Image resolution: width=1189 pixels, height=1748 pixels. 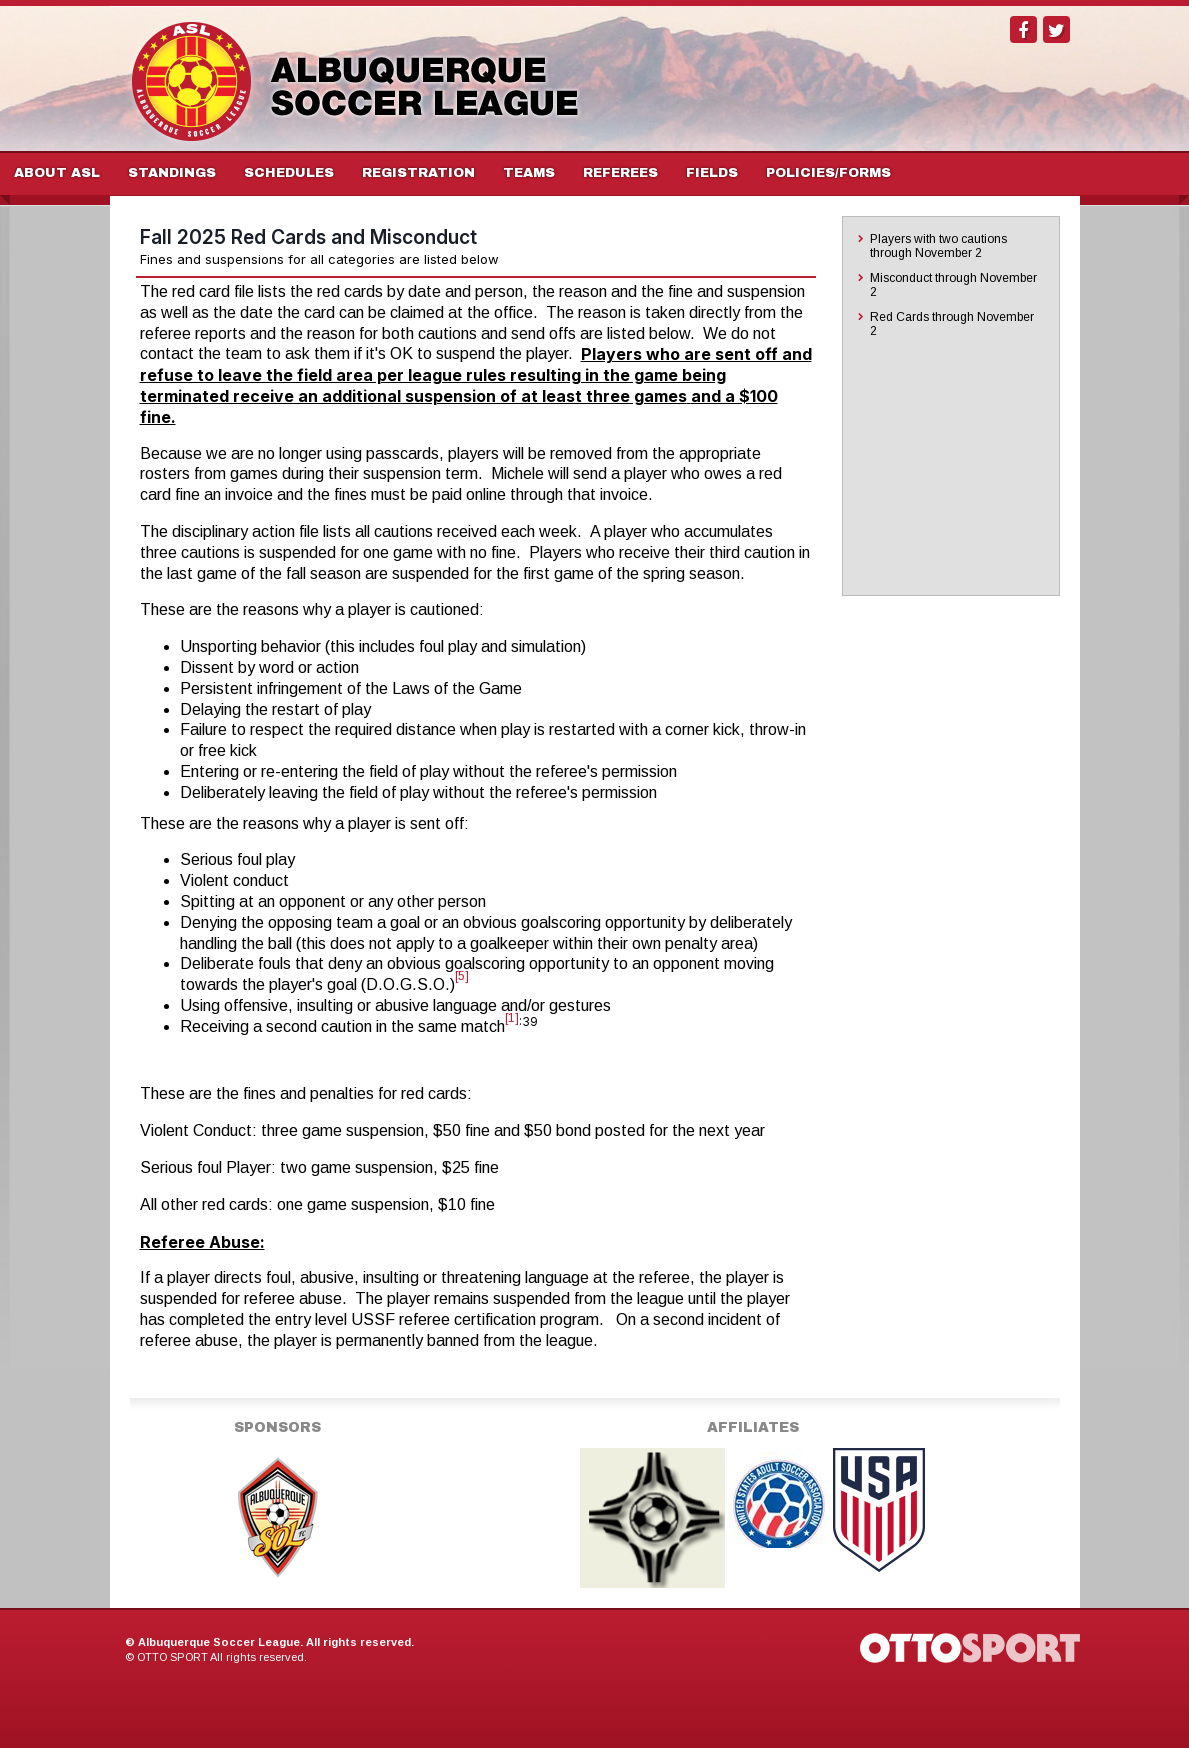 What do you see at coordinates (620, 173) in the screenshot?
I see `Referees` at bounding box center [620, 173].